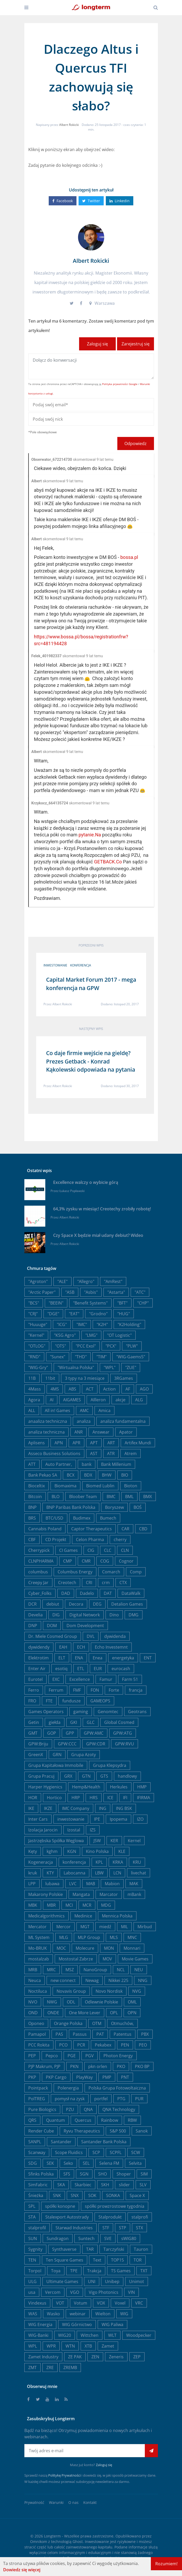  Describe the element at coordinates (73, 2502) in the screenshot. I see `O nas` at that location.